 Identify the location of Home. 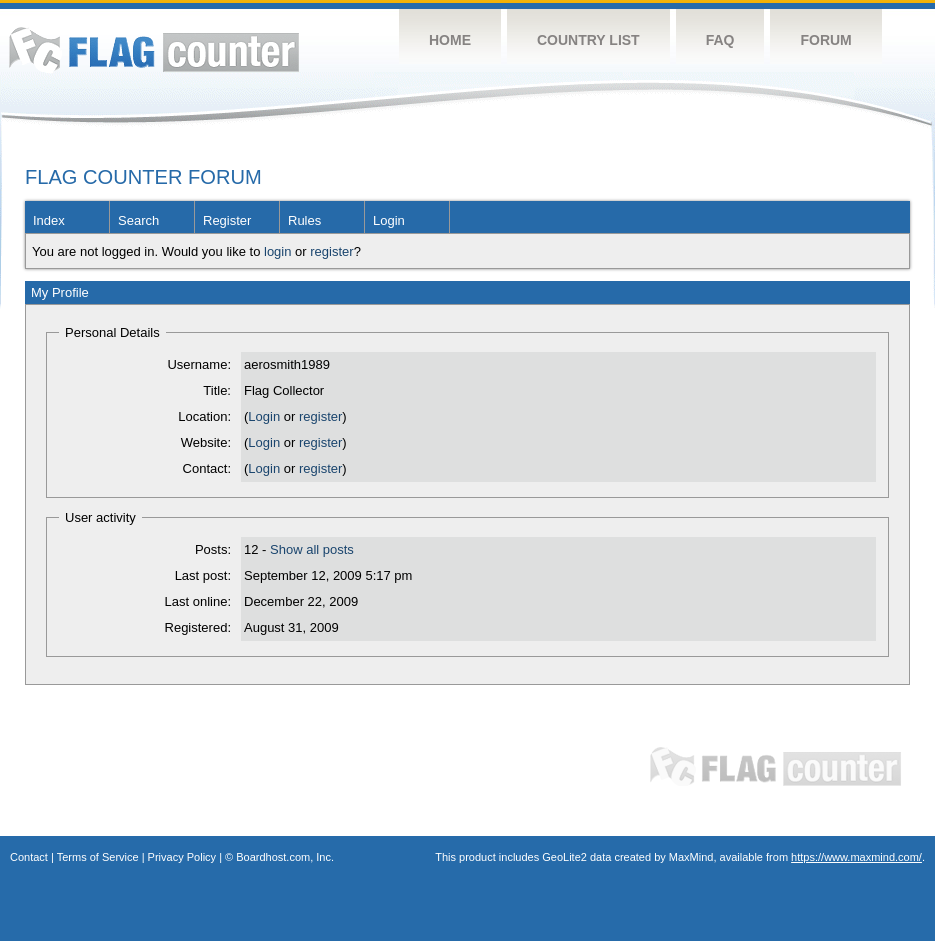
(450, 40).